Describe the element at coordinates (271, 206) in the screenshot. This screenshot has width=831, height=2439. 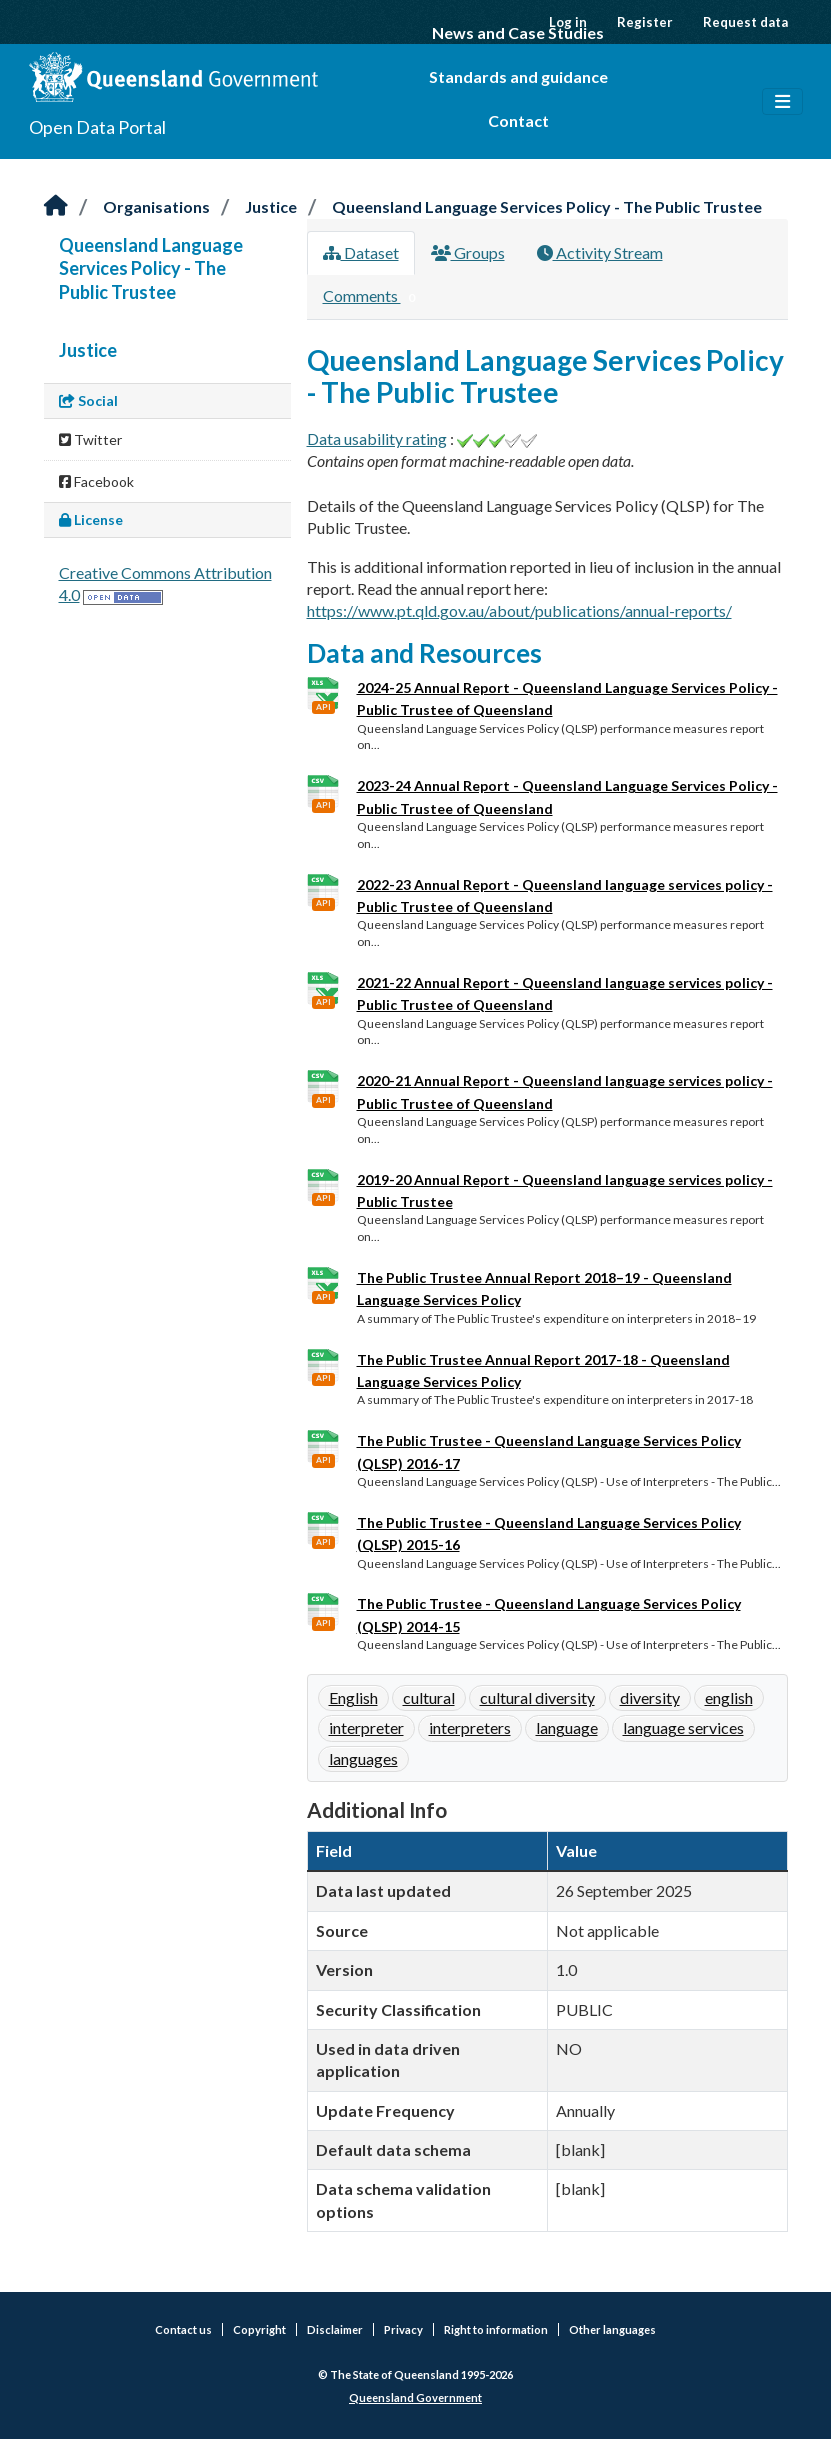
I see `Justice` at that location.